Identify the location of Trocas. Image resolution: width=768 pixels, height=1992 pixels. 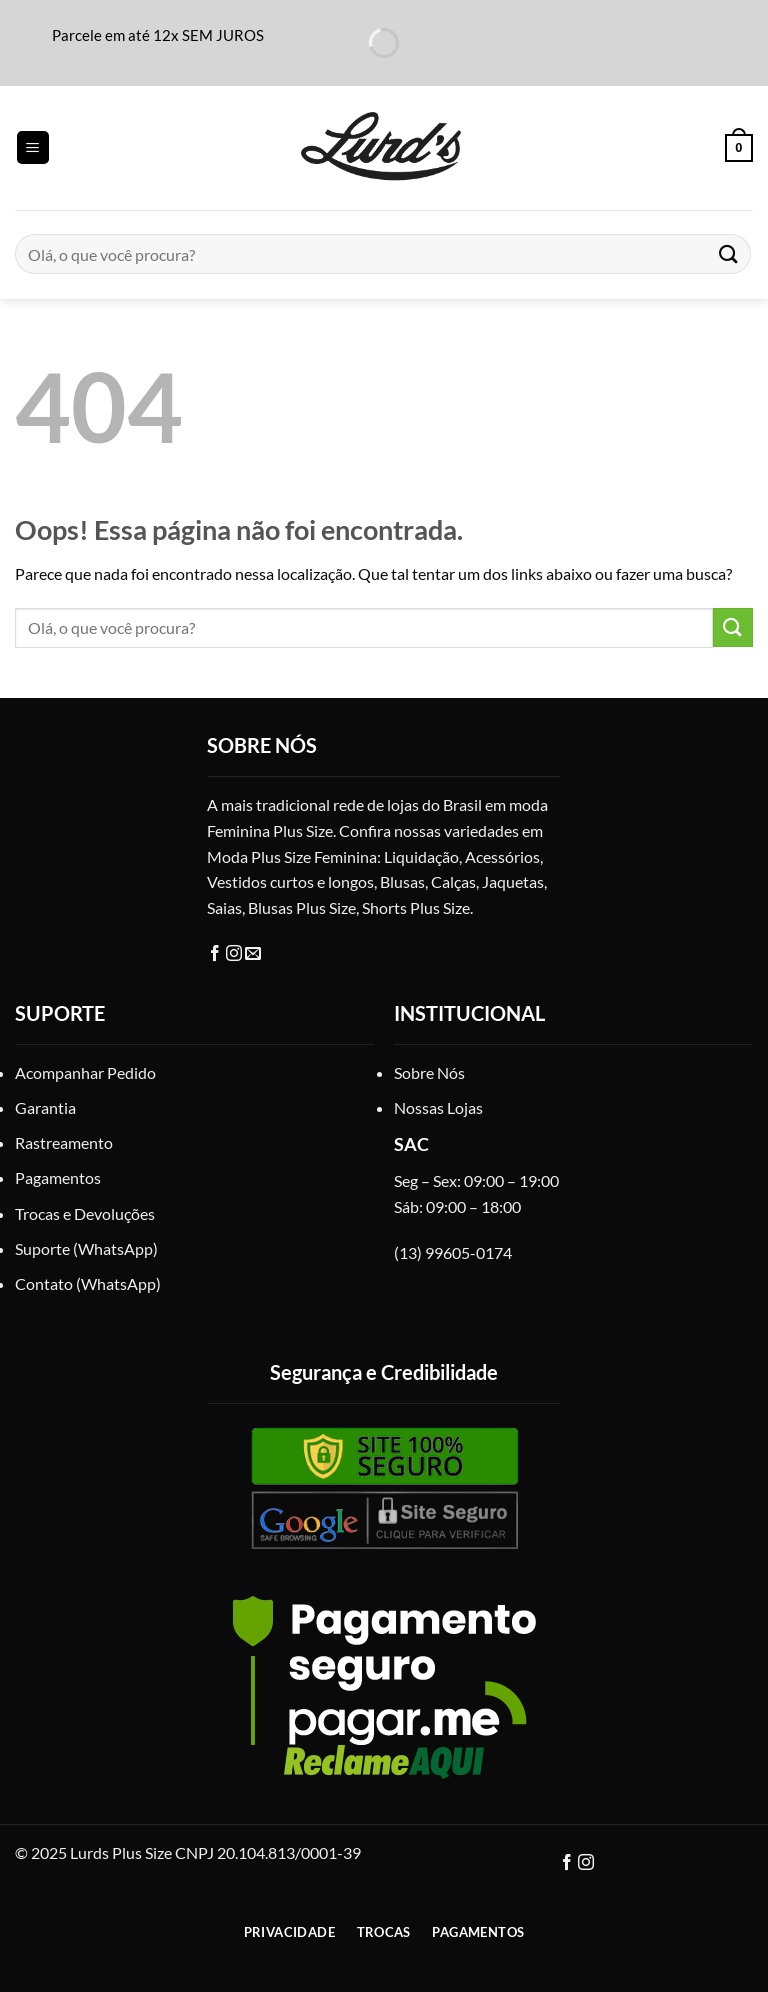
(384, 1932).